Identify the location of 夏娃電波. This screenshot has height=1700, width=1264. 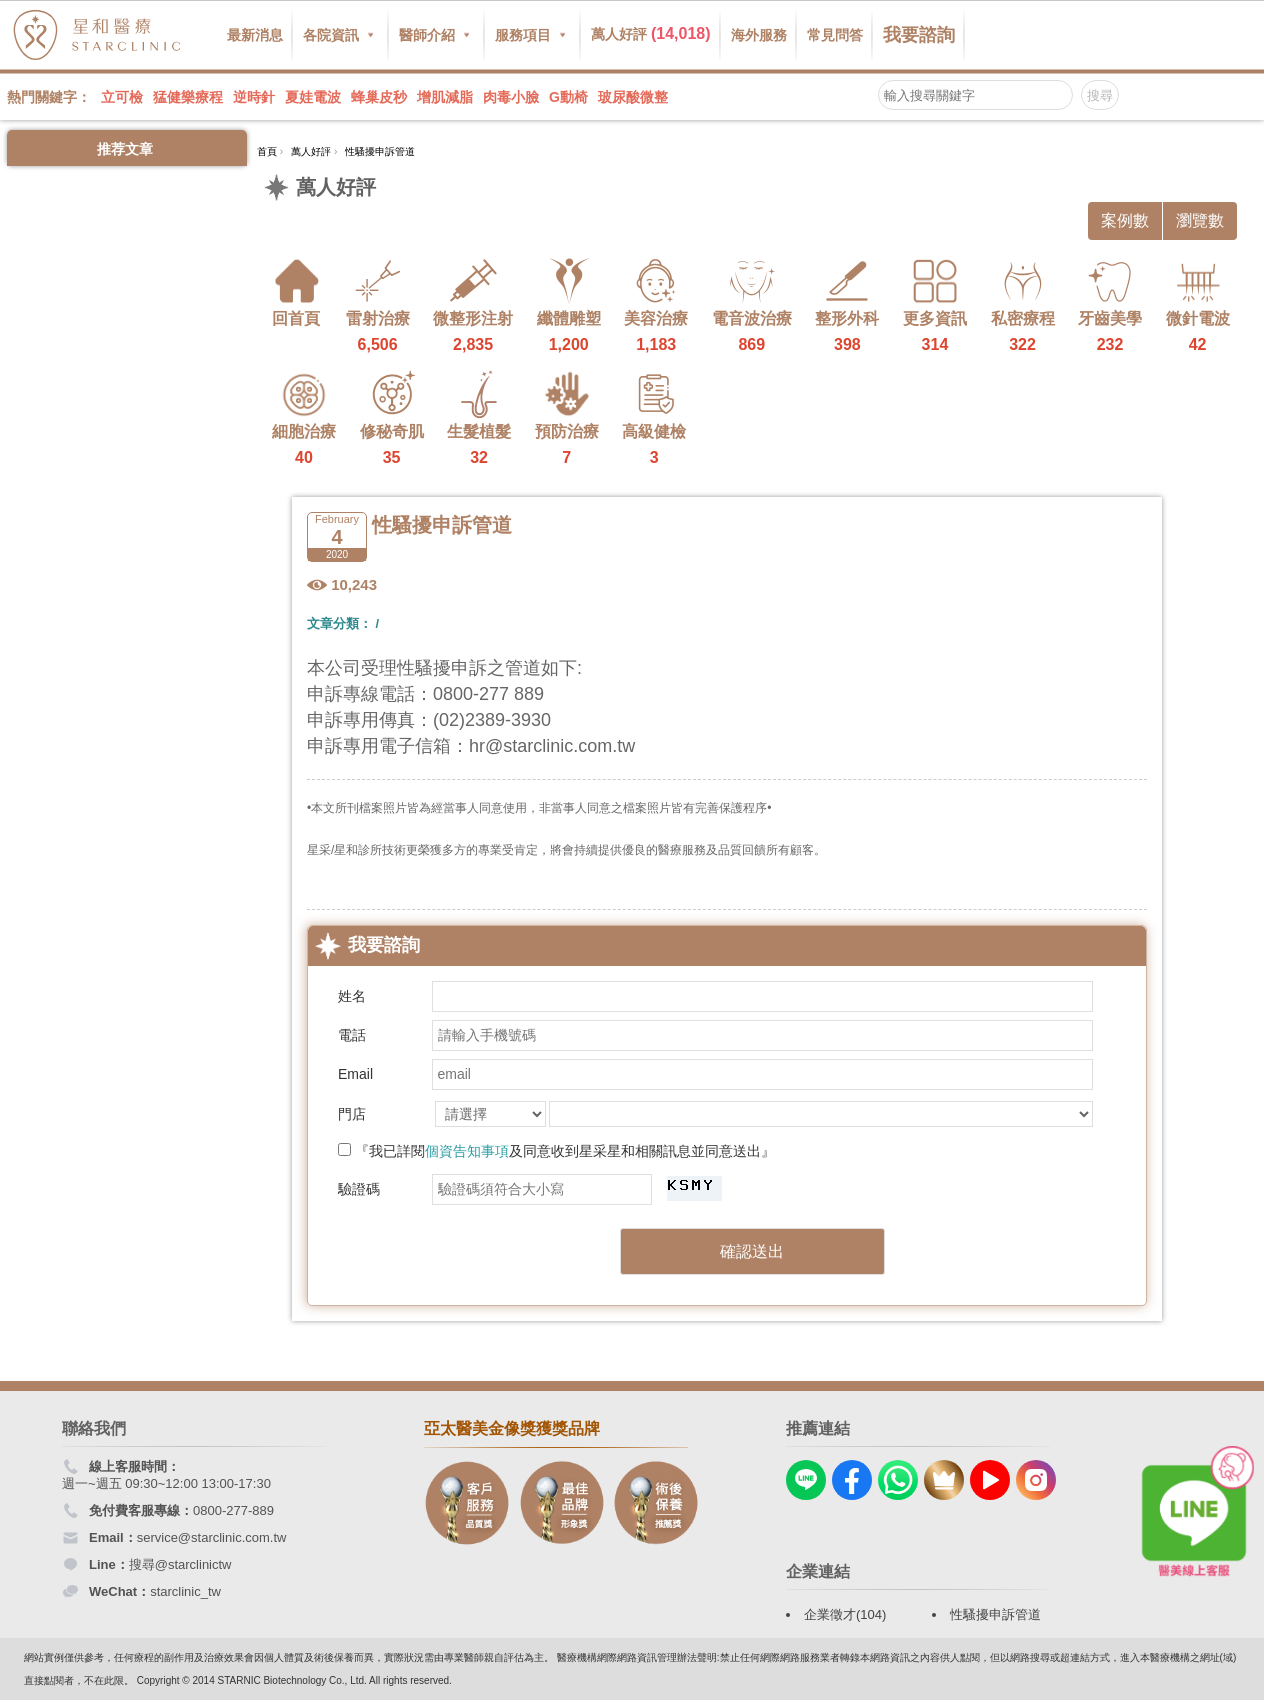
(313, 97).